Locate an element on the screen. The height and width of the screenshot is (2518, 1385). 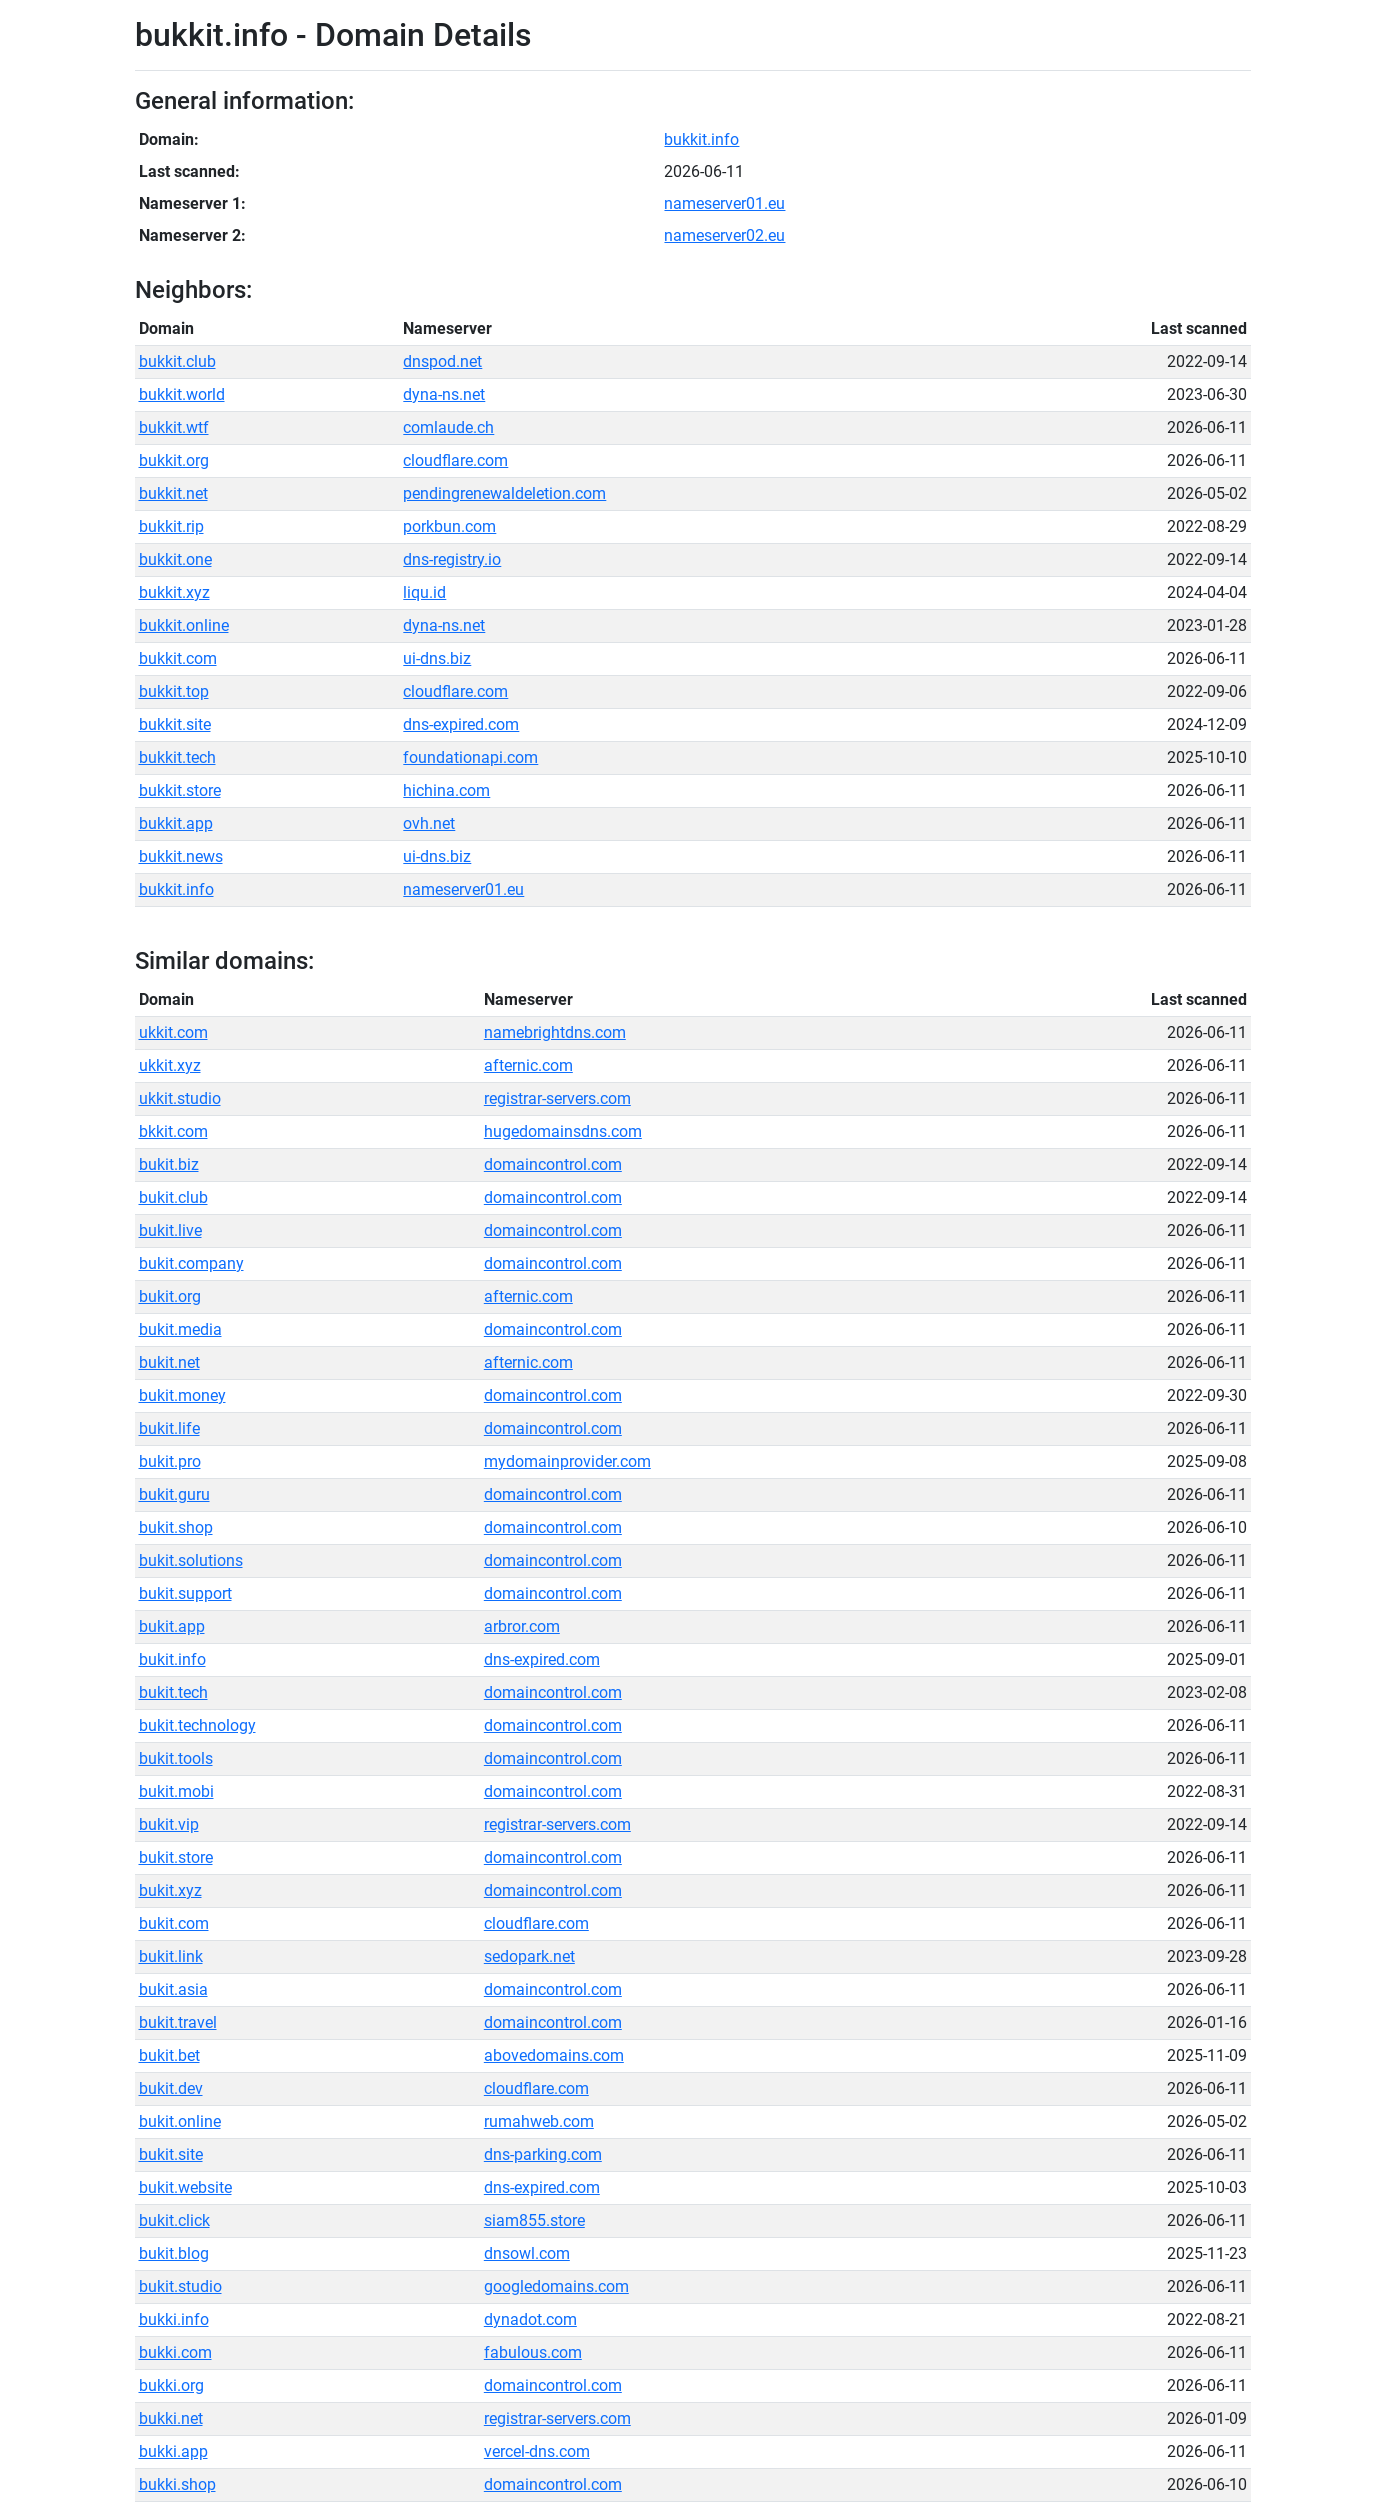
ovh.net is located at coordinates (429, 823).